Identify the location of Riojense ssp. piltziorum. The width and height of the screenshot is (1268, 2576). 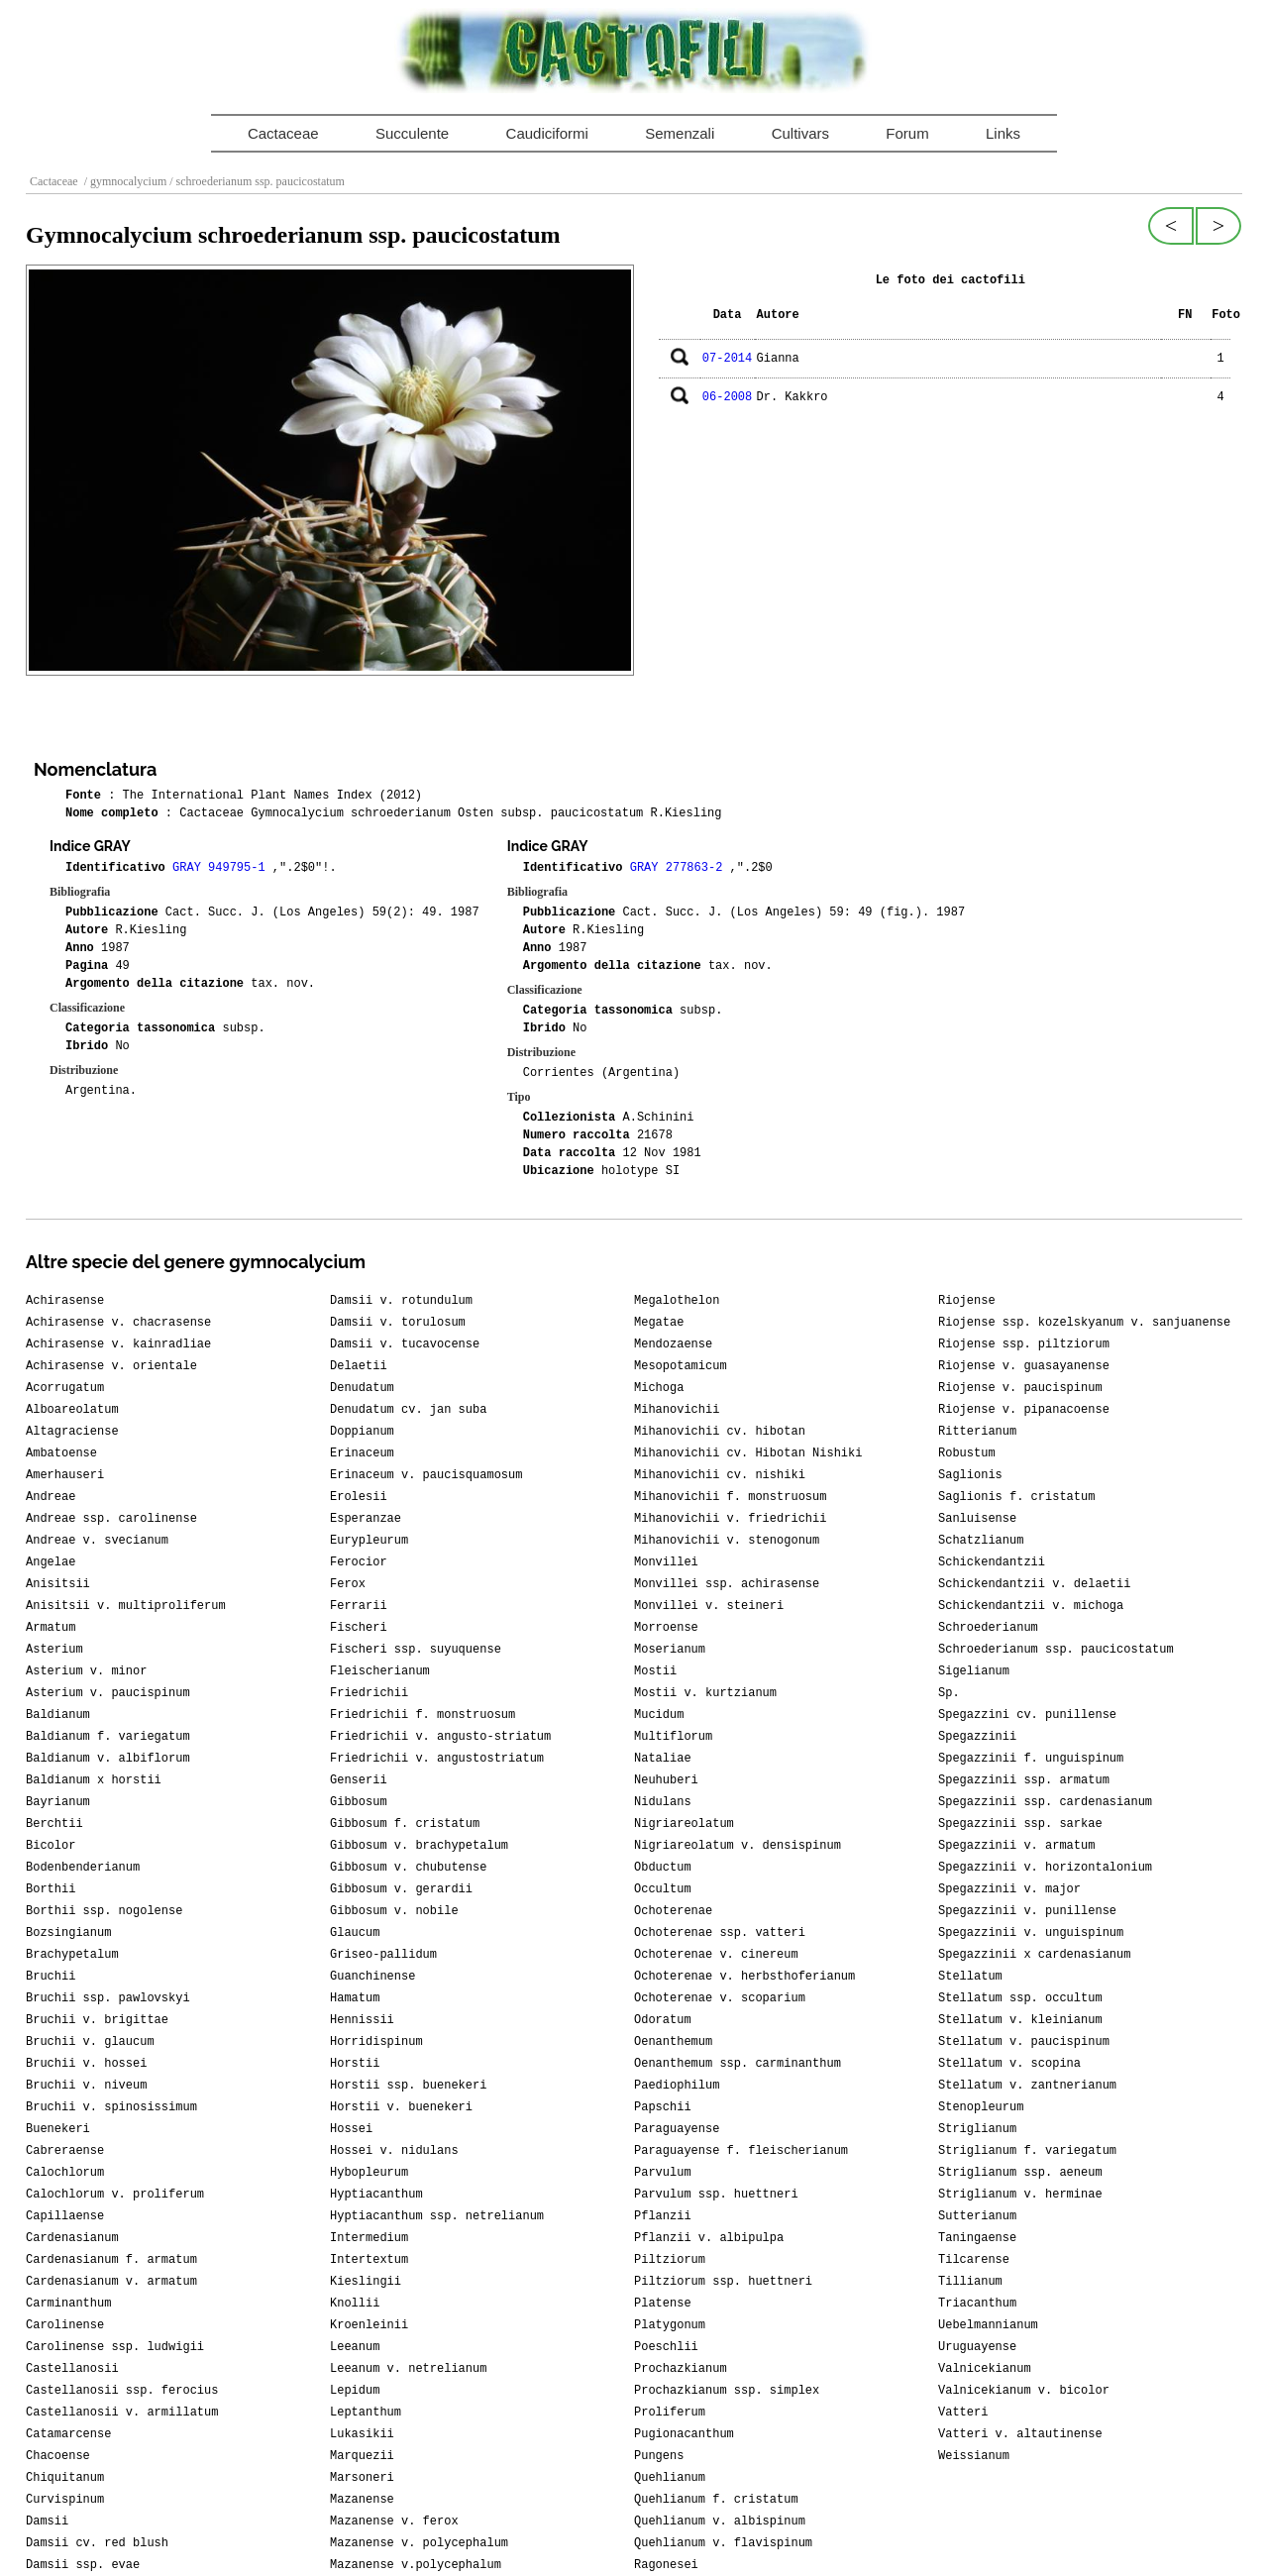
(1024, 1344).